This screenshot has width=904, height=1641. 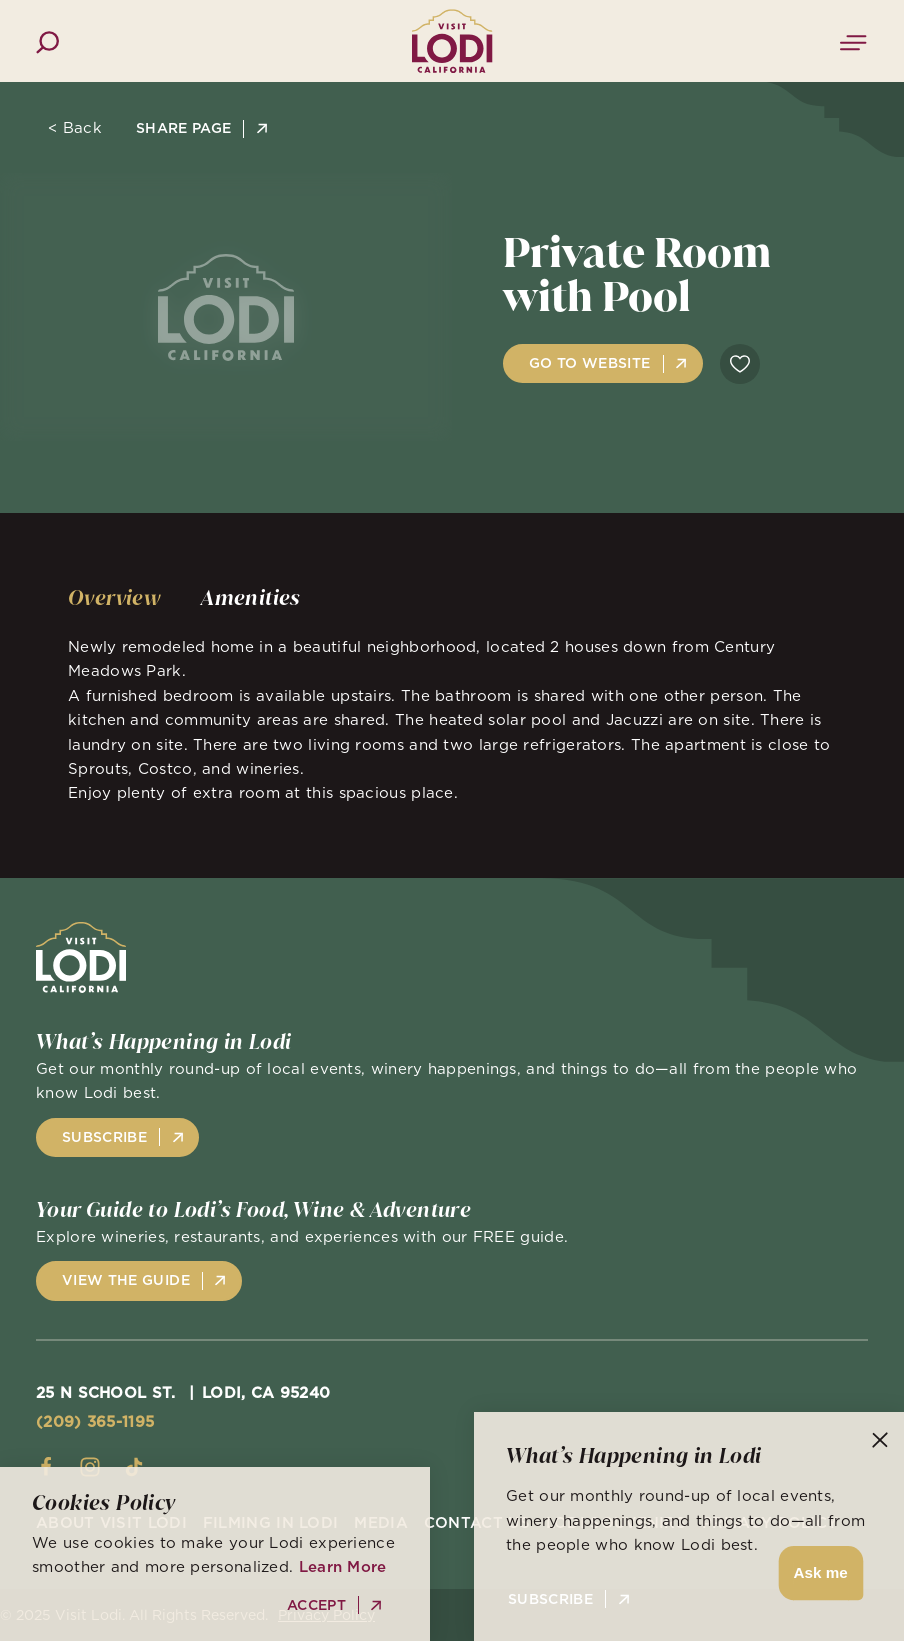 I want to click on (209) 365-1195, so click(x=95, y=1421).